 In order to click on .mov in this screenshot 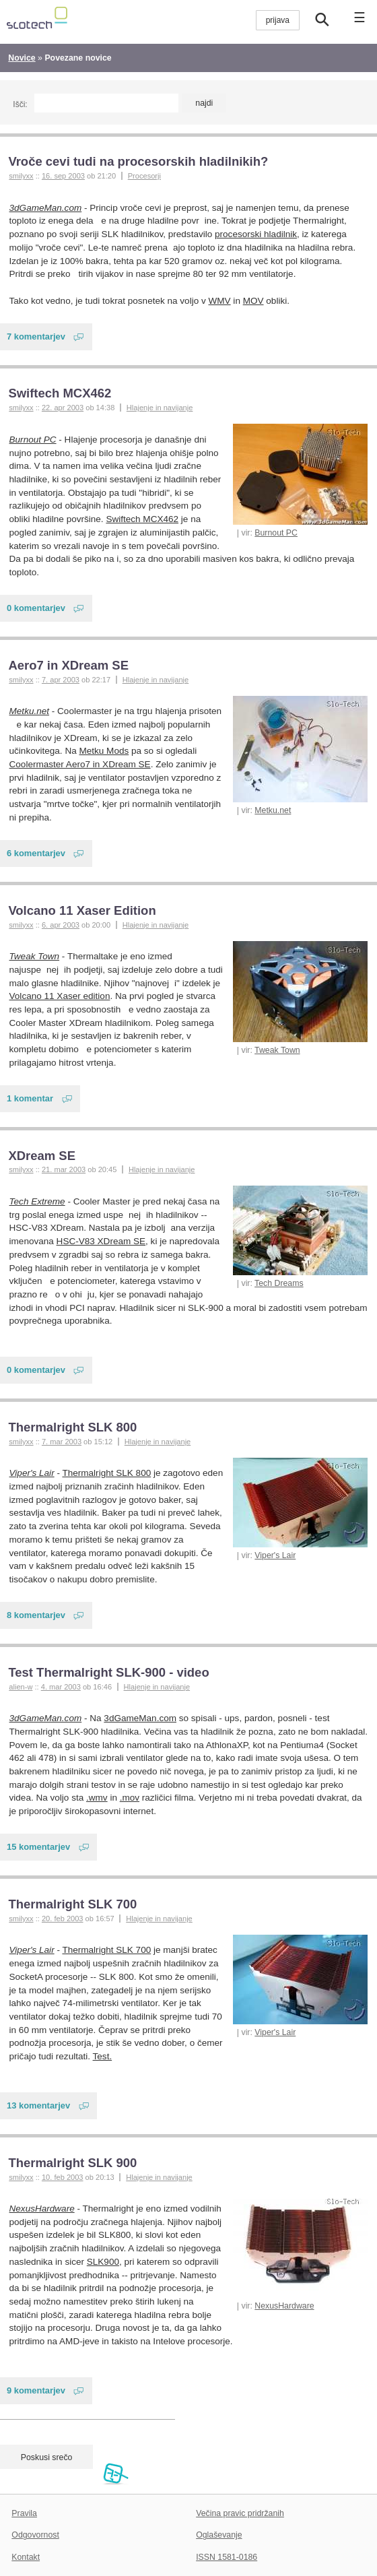, I will do `click(129, 1798)`.